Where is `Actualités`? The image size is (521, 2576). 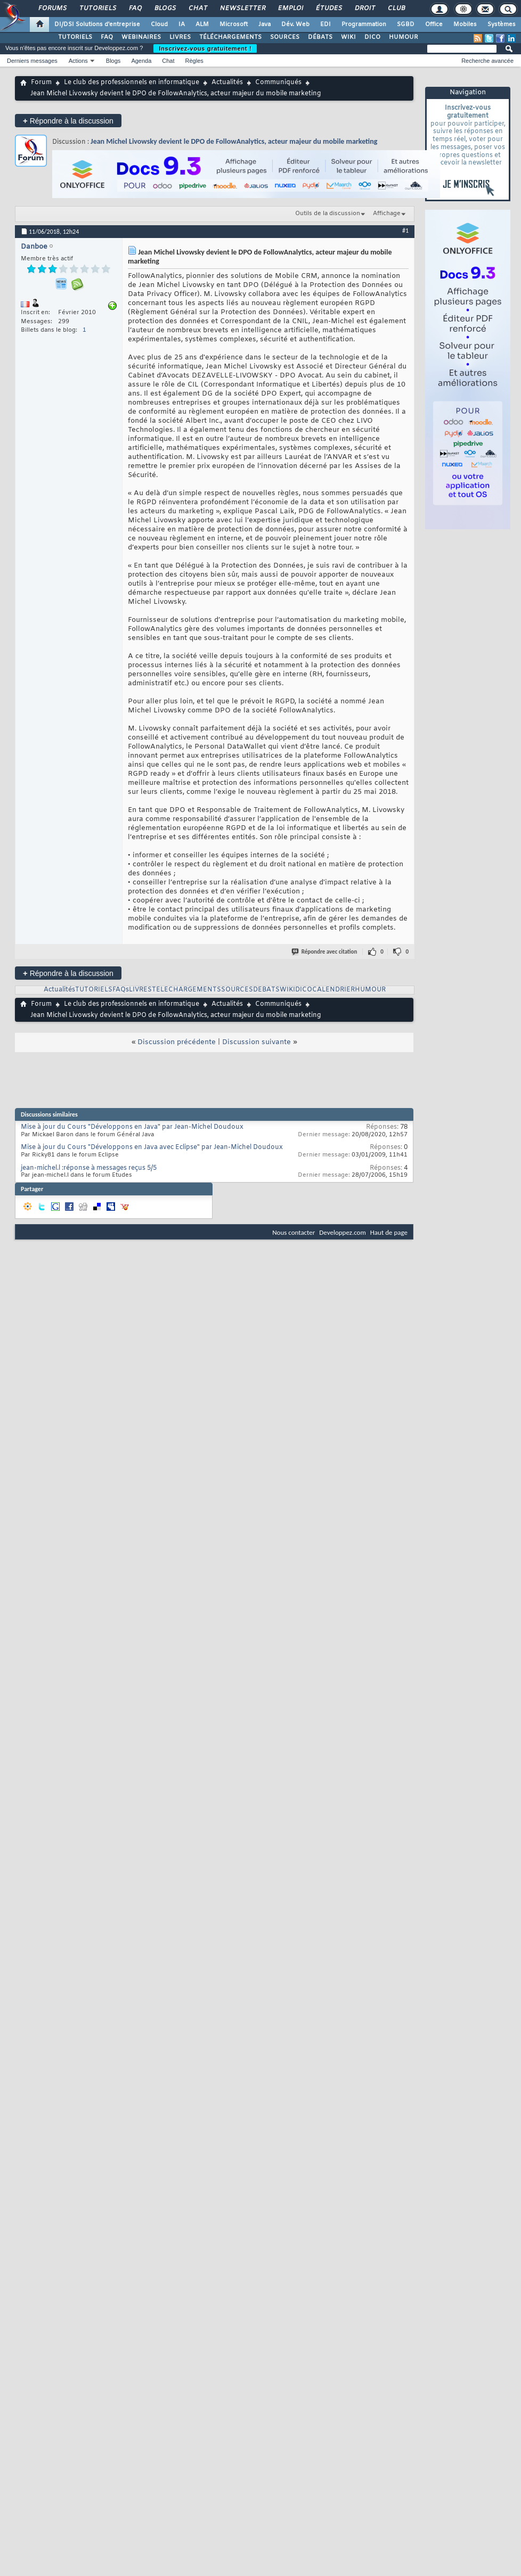 Actualités is located at coordinates (227, 82).